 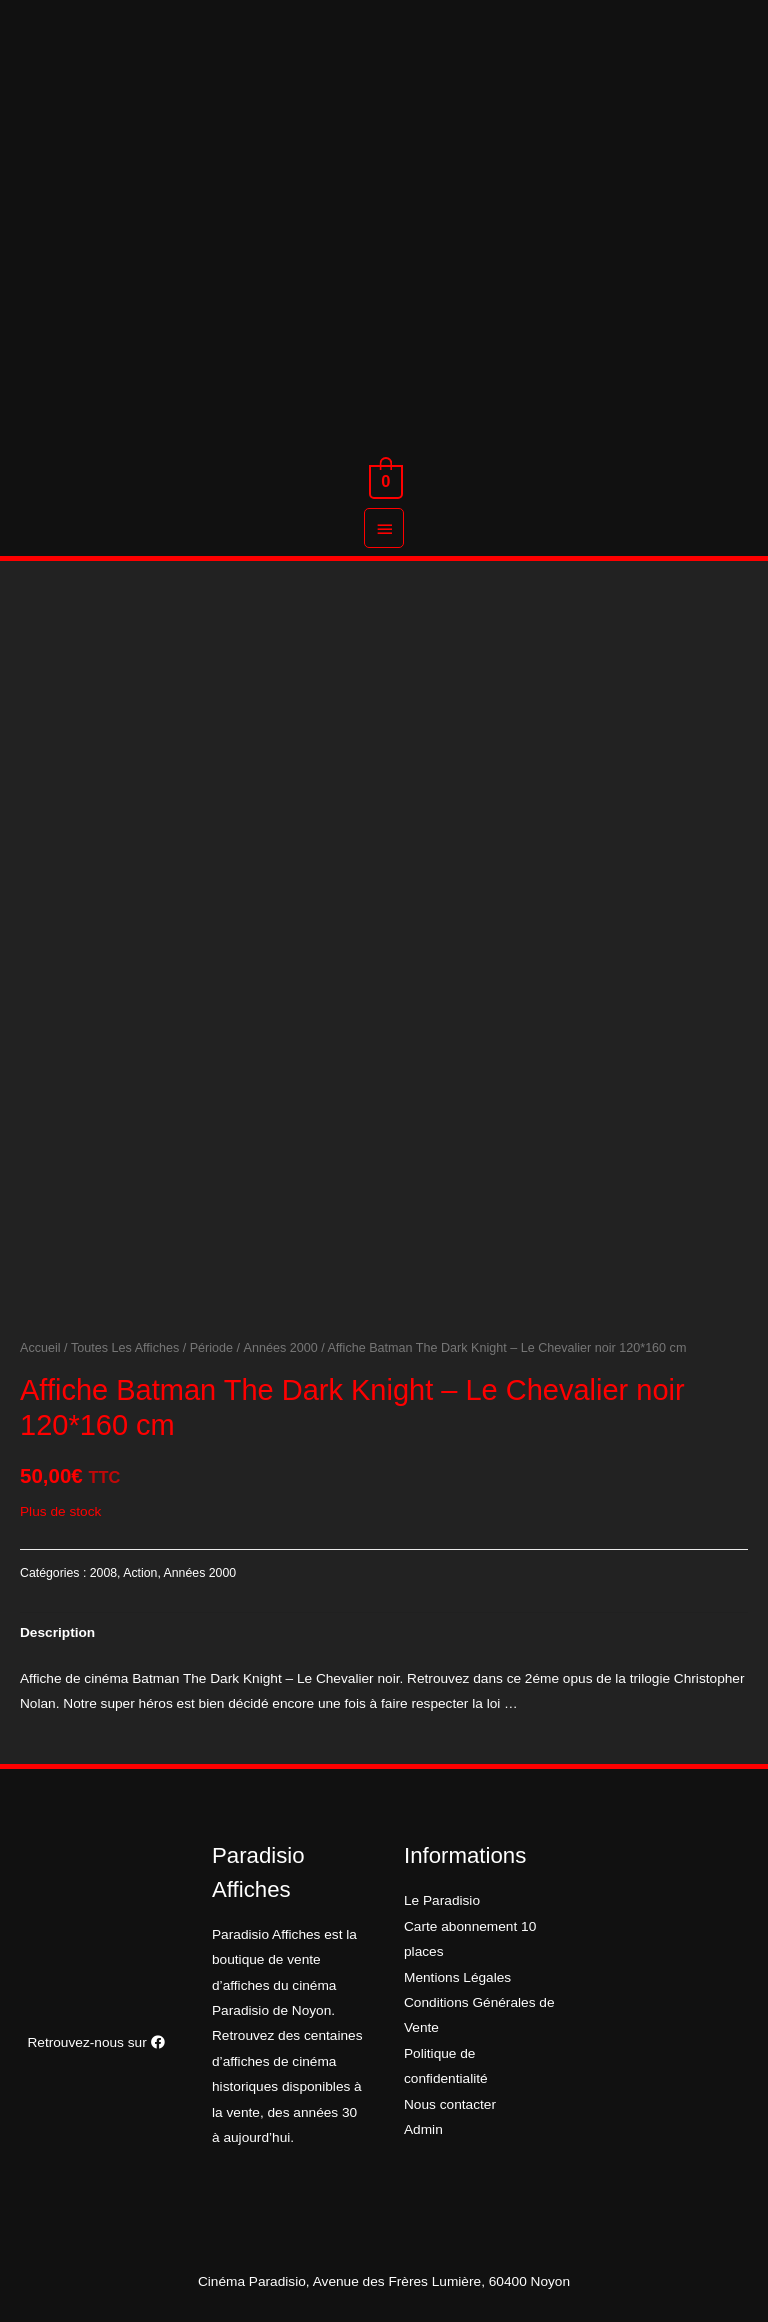 What do you see at coordinates (57, 1632) in the screenshot?
I see `Description` at bounding box center [57, 1632].